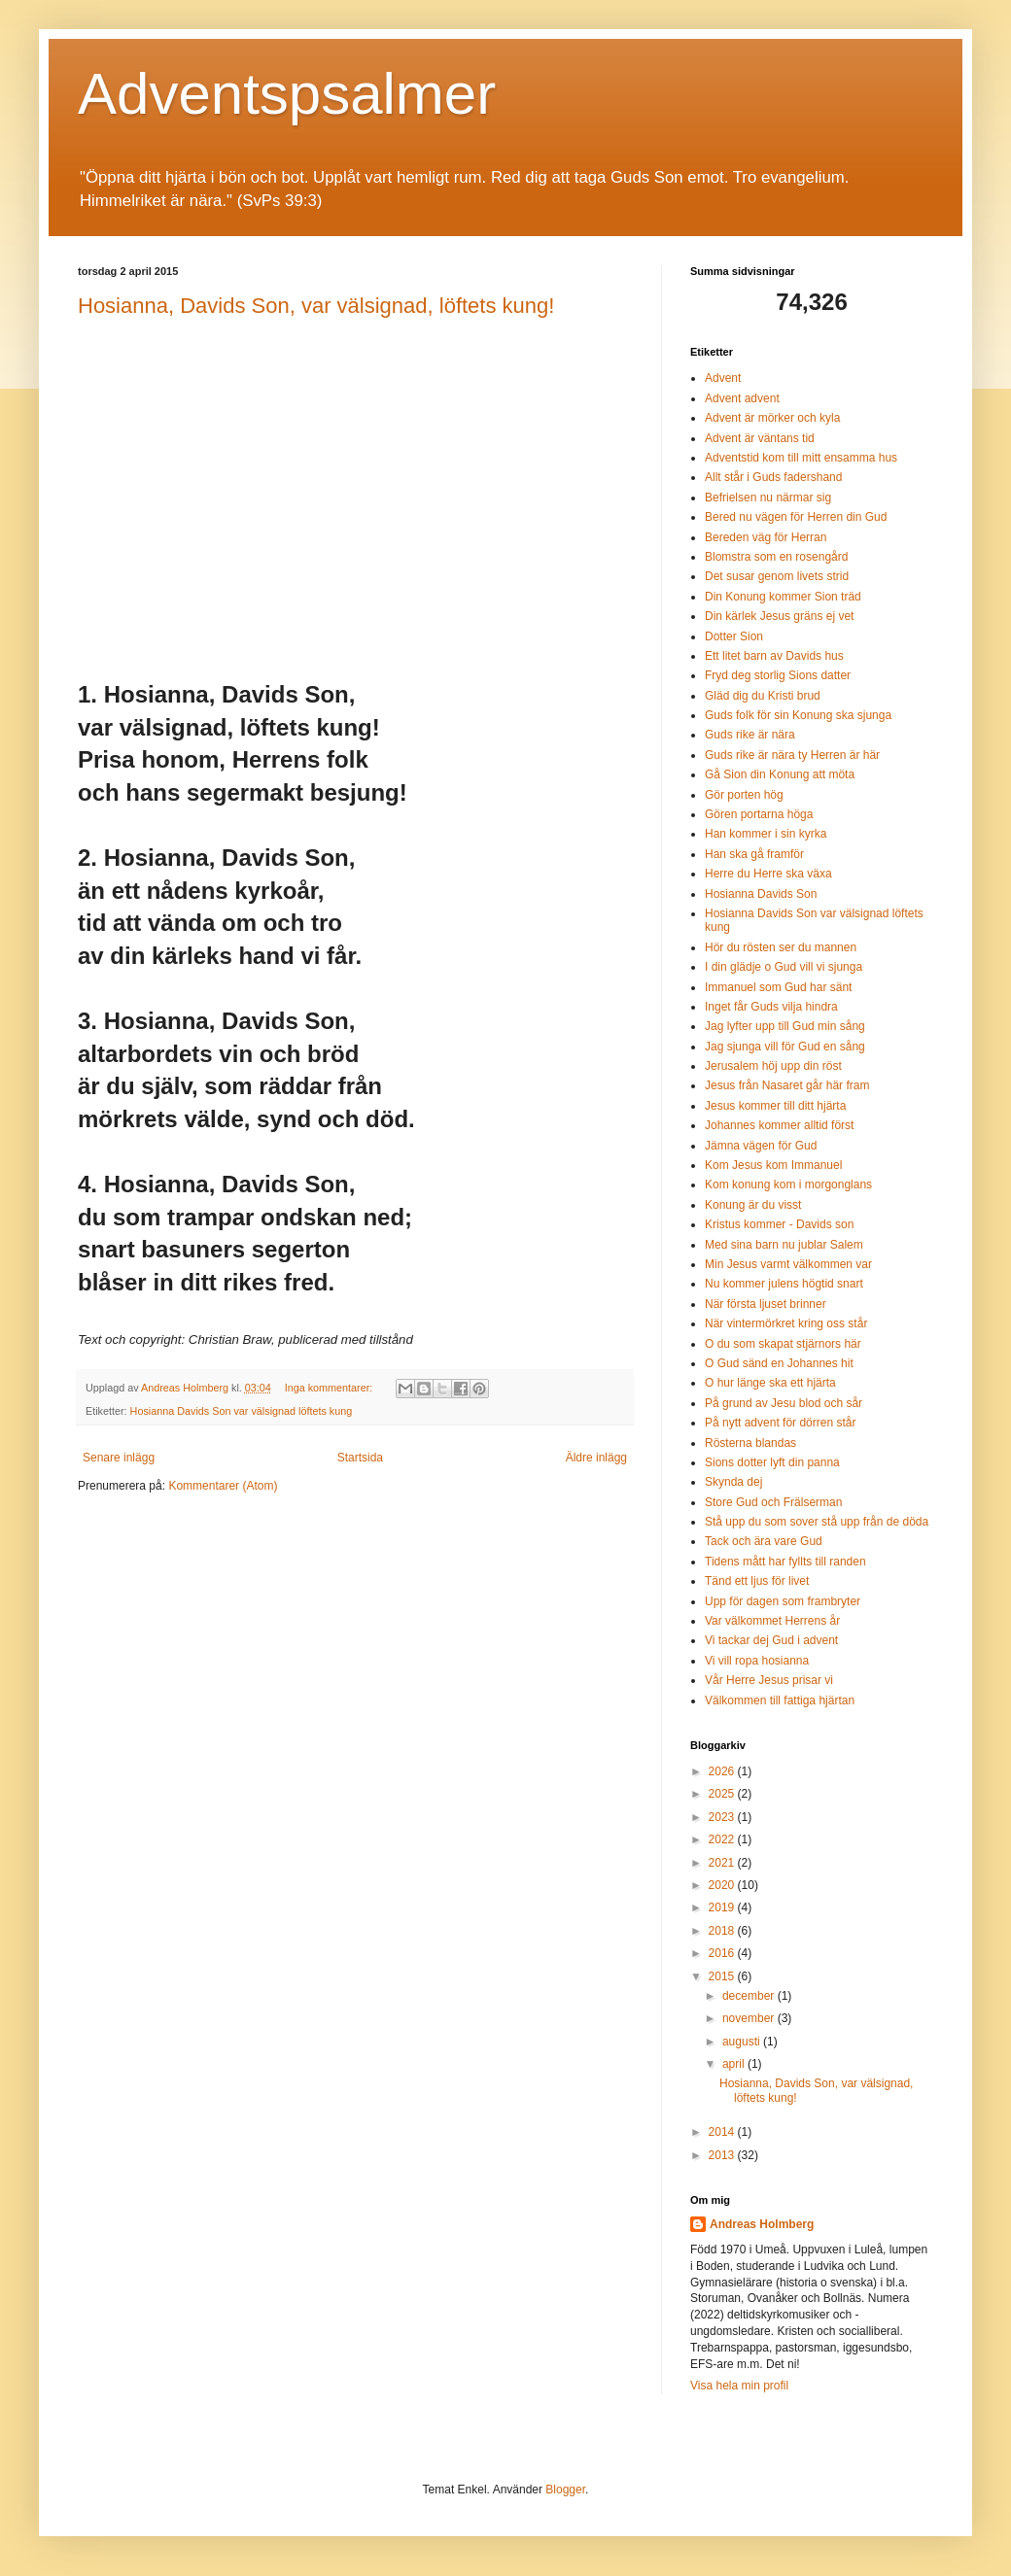  Describe the element at coordinates (757, 1581) in the screenshot. I see `Tänd ett ljus för livet` at that location.